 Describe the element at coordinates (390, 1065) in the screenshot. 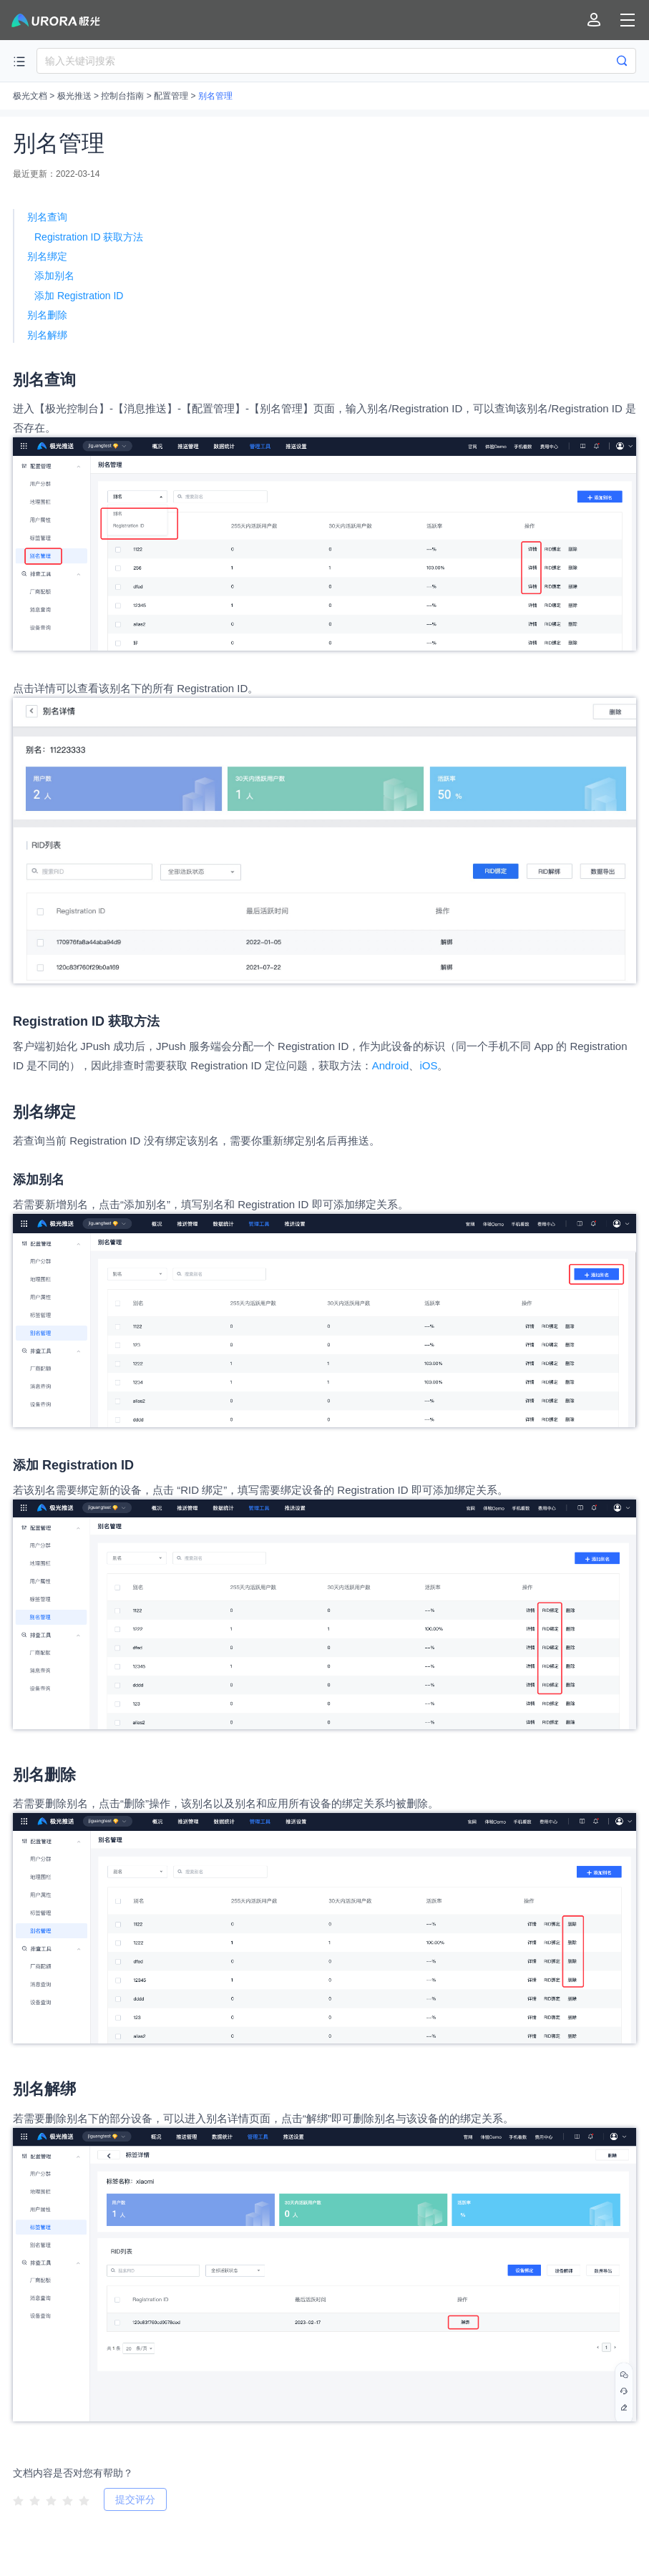

I see `Android` at that location.